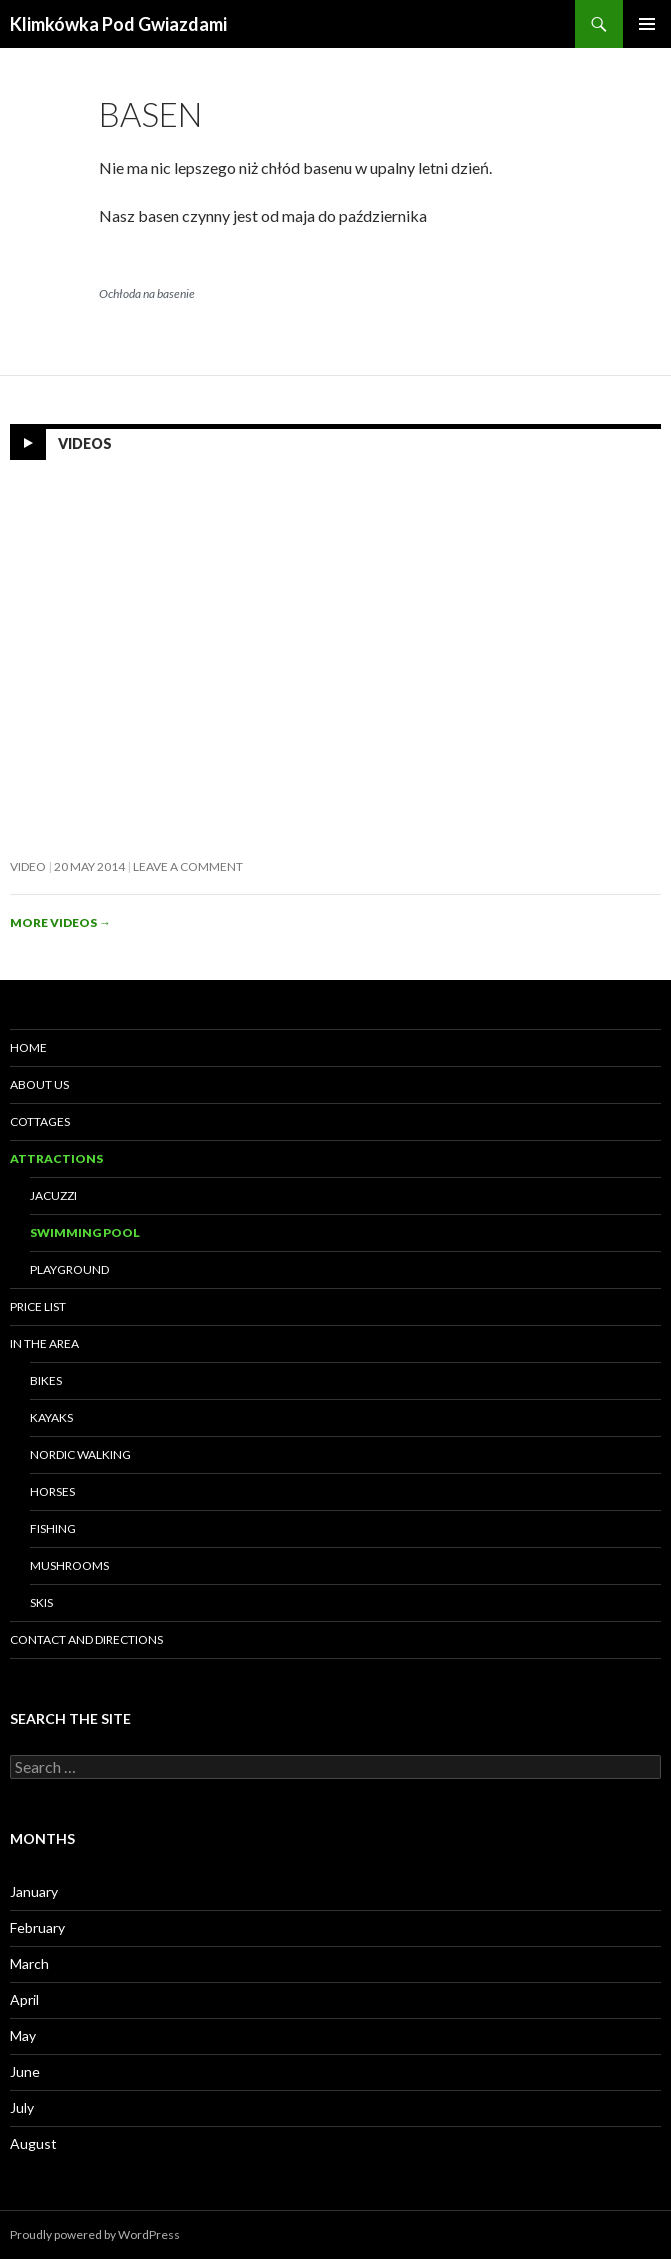 The width and height of the screenshot is (671, 2259). I want to click on Cottages, so click(40, 1121).